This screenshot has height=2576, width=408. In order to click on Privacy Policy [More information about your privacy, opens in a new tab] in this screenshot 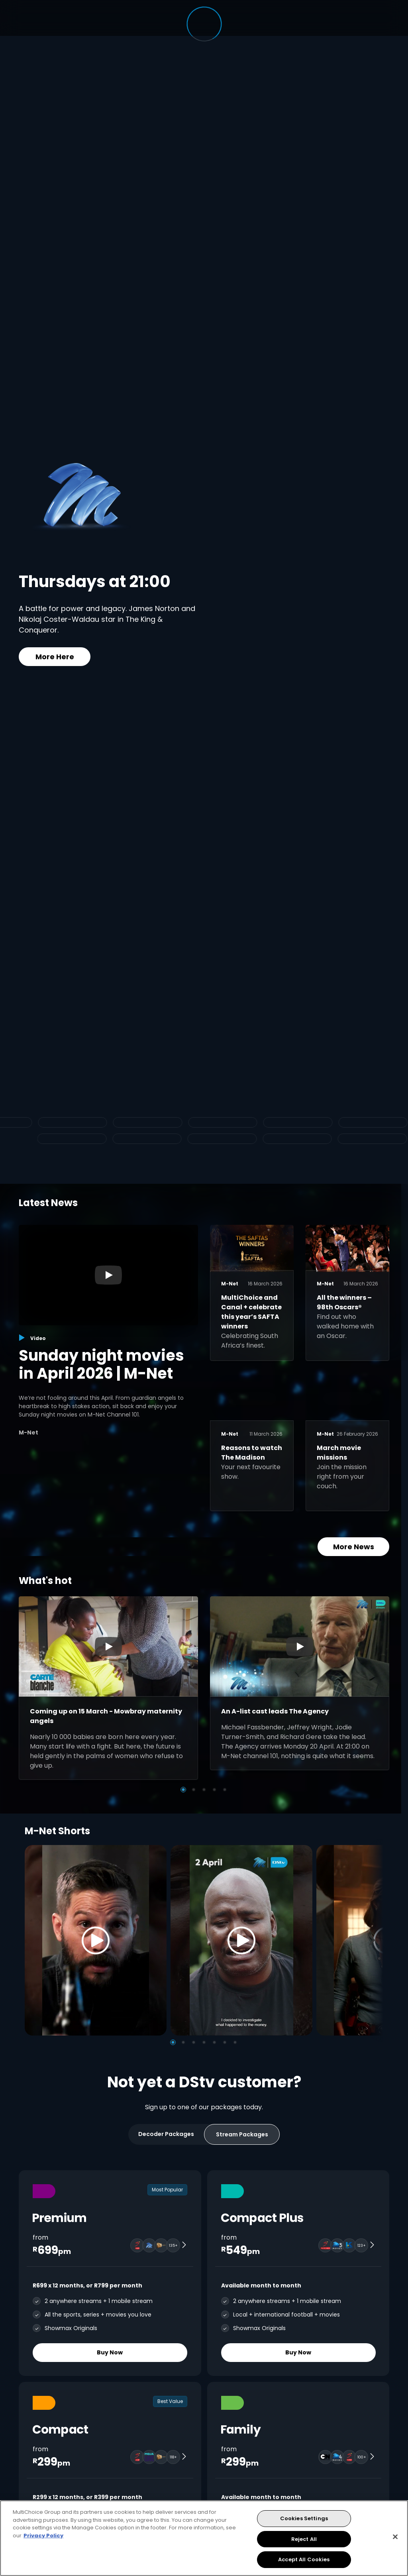, I will do `click(43, 2535)`.